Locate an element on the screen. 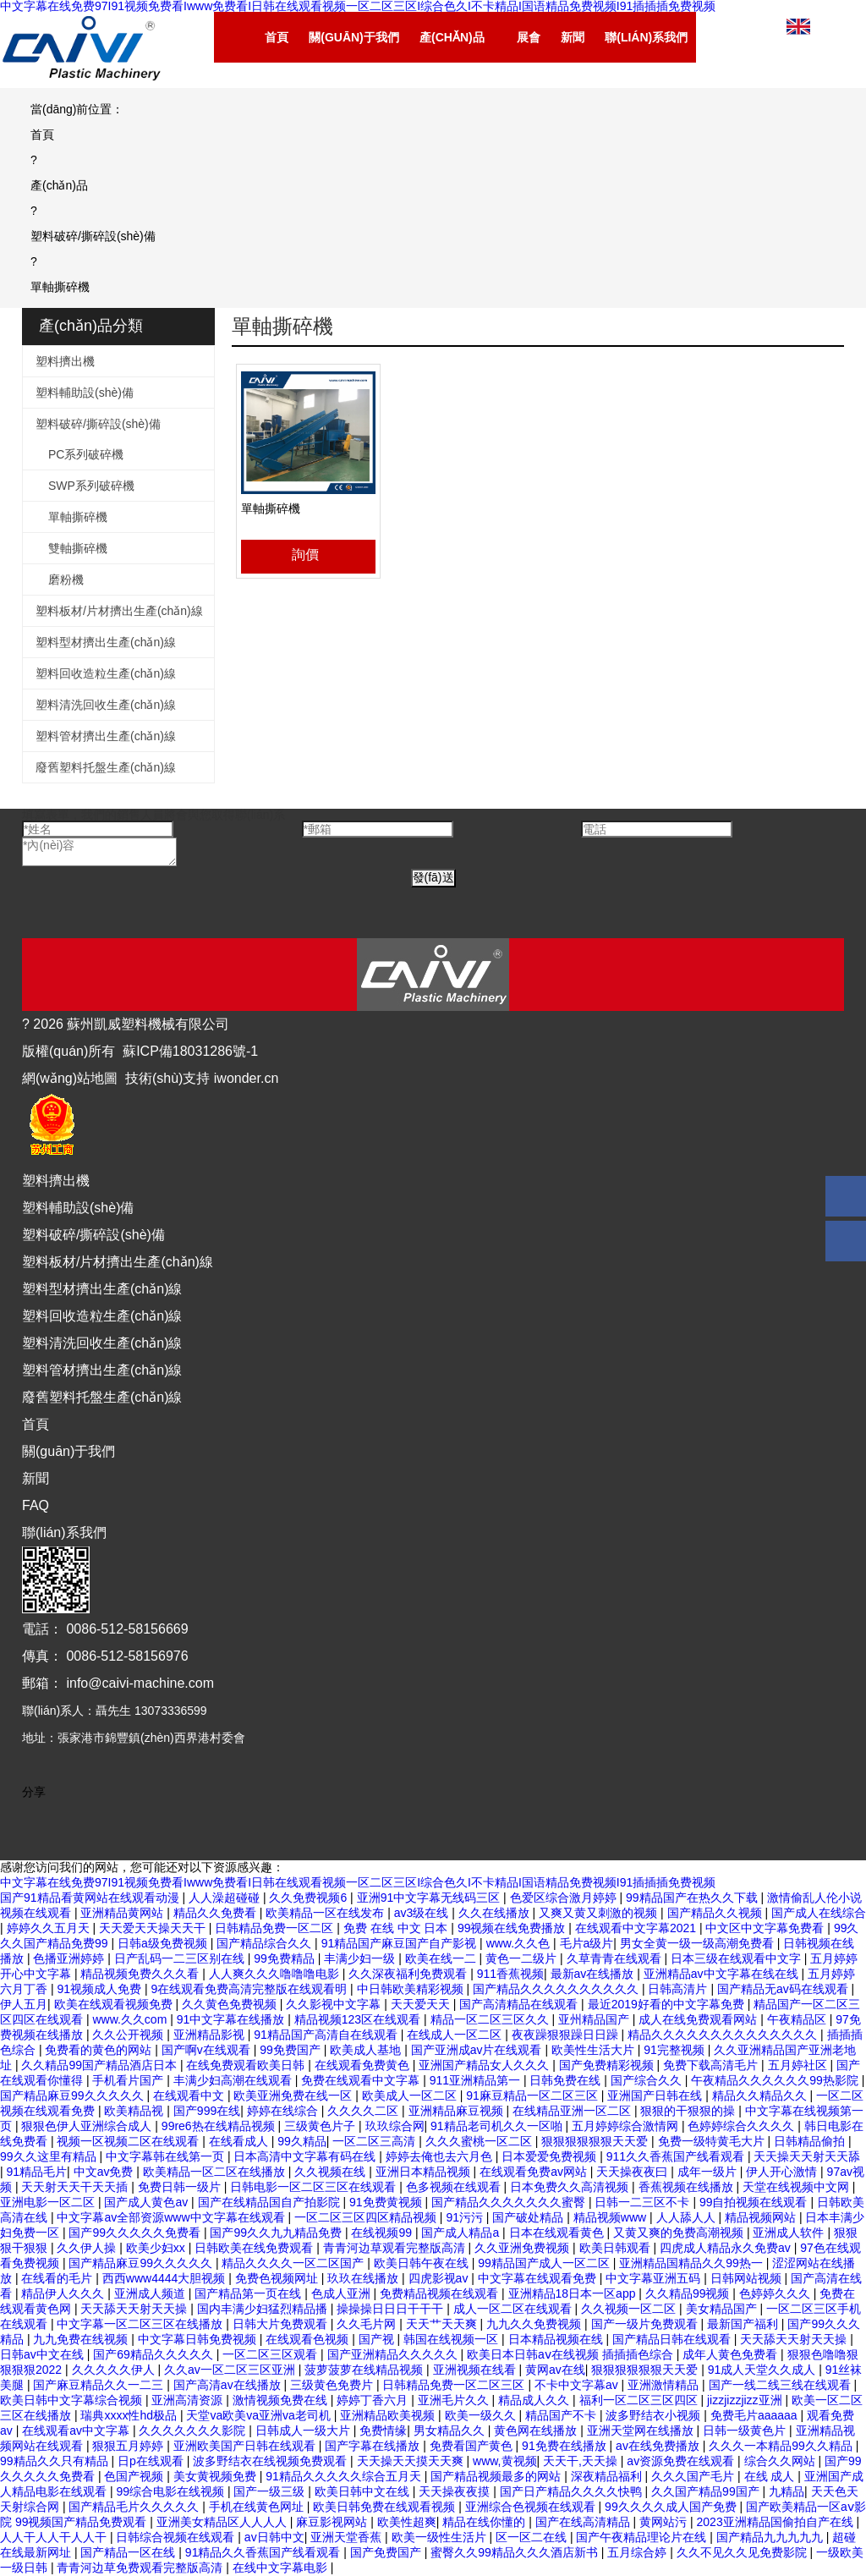 This screenshot has width=866, height=2576. 蘇ICP備18031286號-1 is located at coordinates (190, 1051).